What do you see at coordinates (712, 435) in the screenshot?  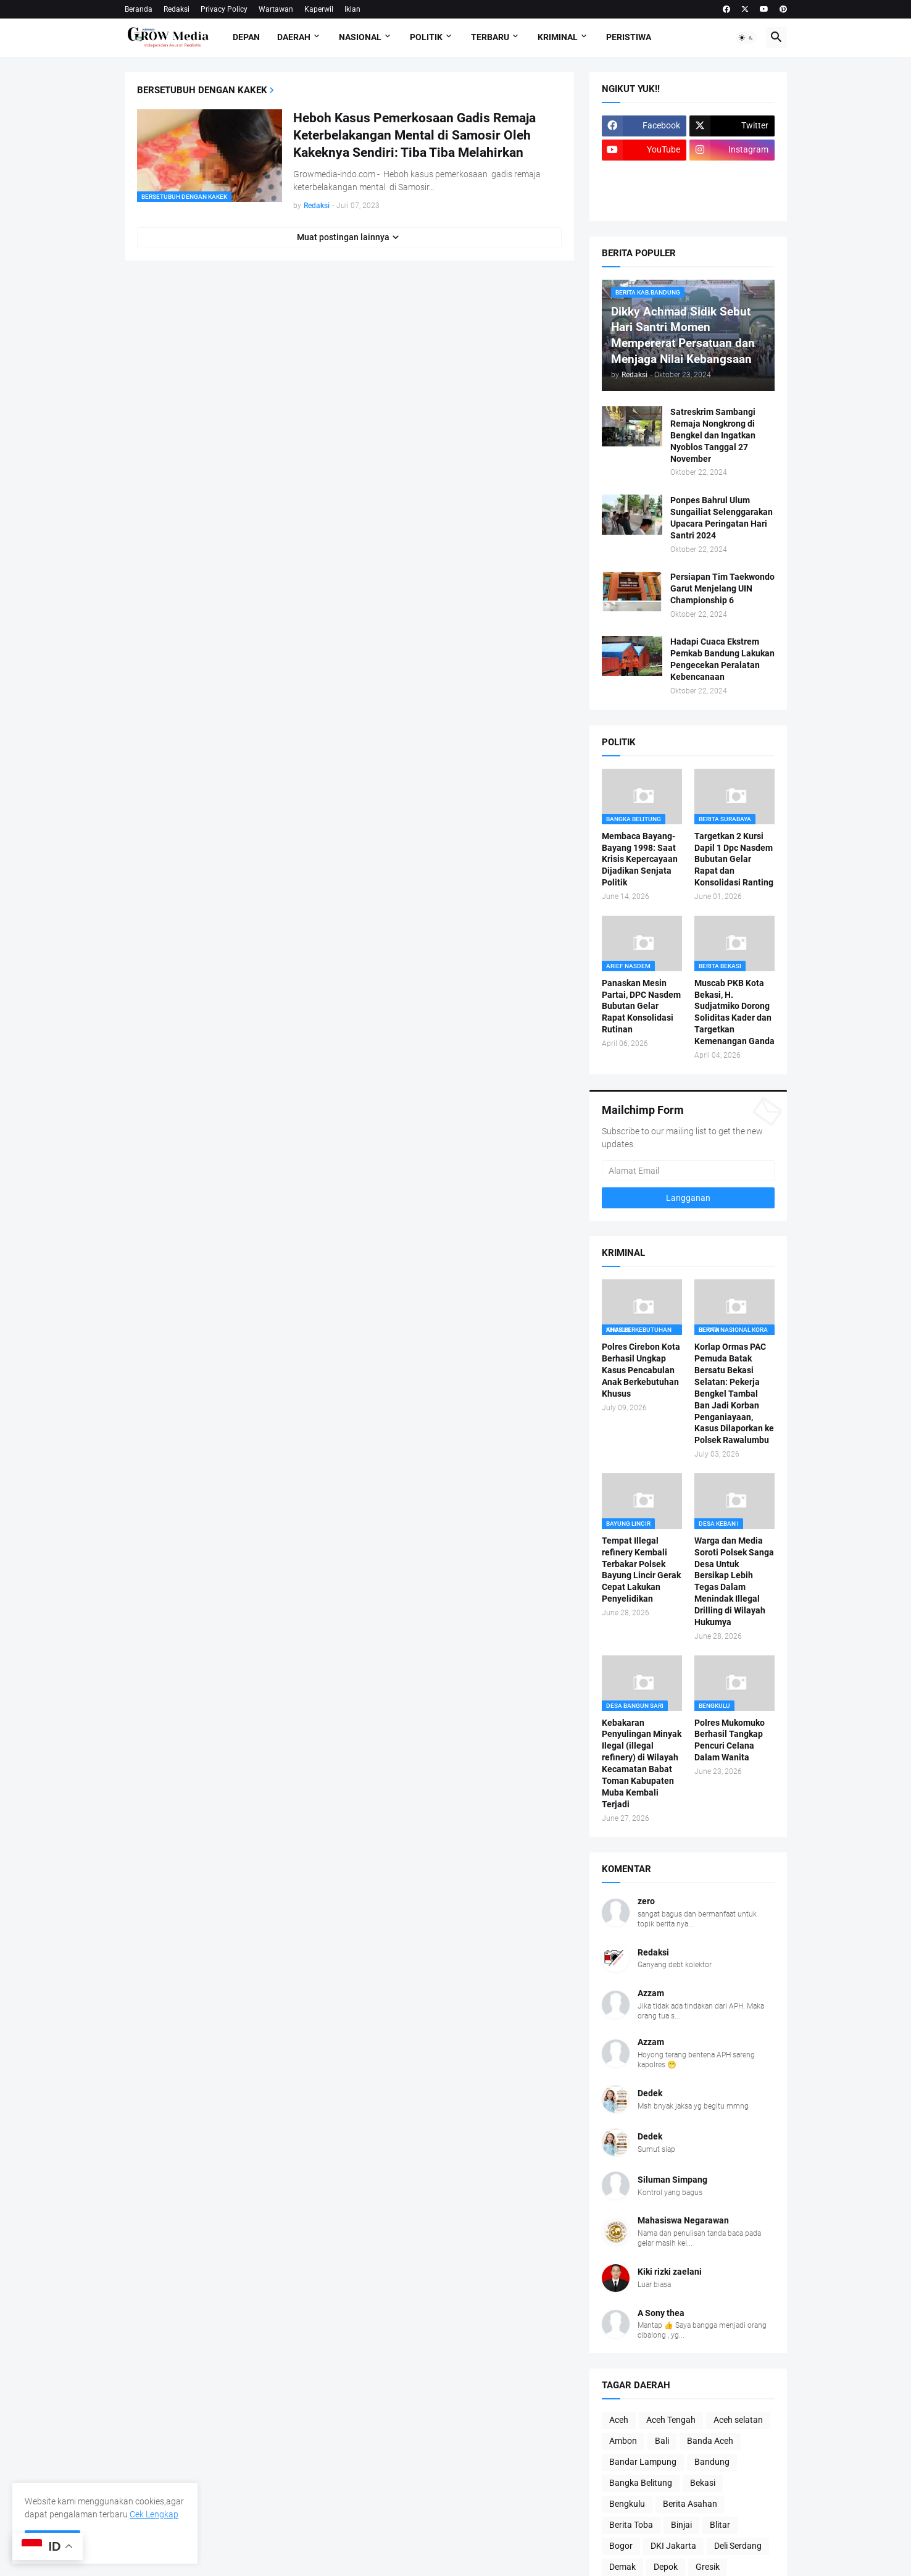 I see `Satreskrim Sambangi Remaja Nongkrong di Bengkel dan Ingatkan Nyoblos Tanggal 27 November` at bounding box center [712, 435].